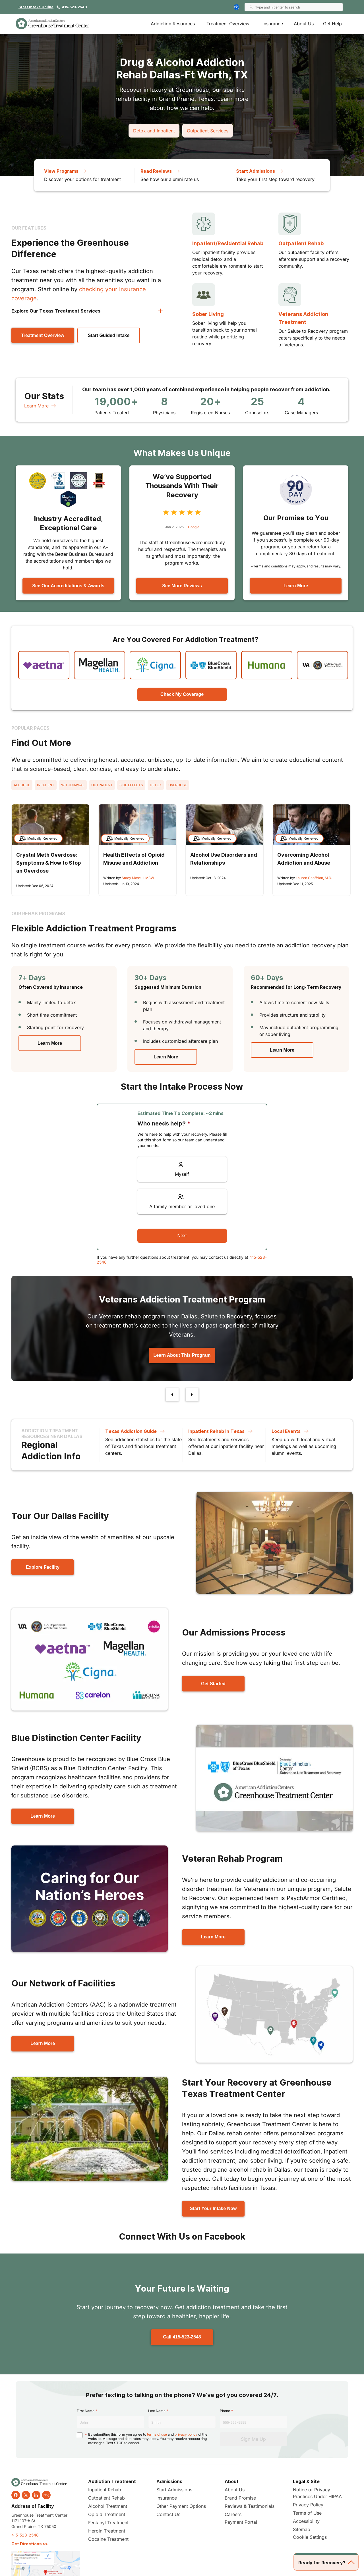 Image resolution: width=364 pixels, height=2576 pixels. Describe the element at coordinates (233, 2514) in the screenshot. I see `Careers` at that location.